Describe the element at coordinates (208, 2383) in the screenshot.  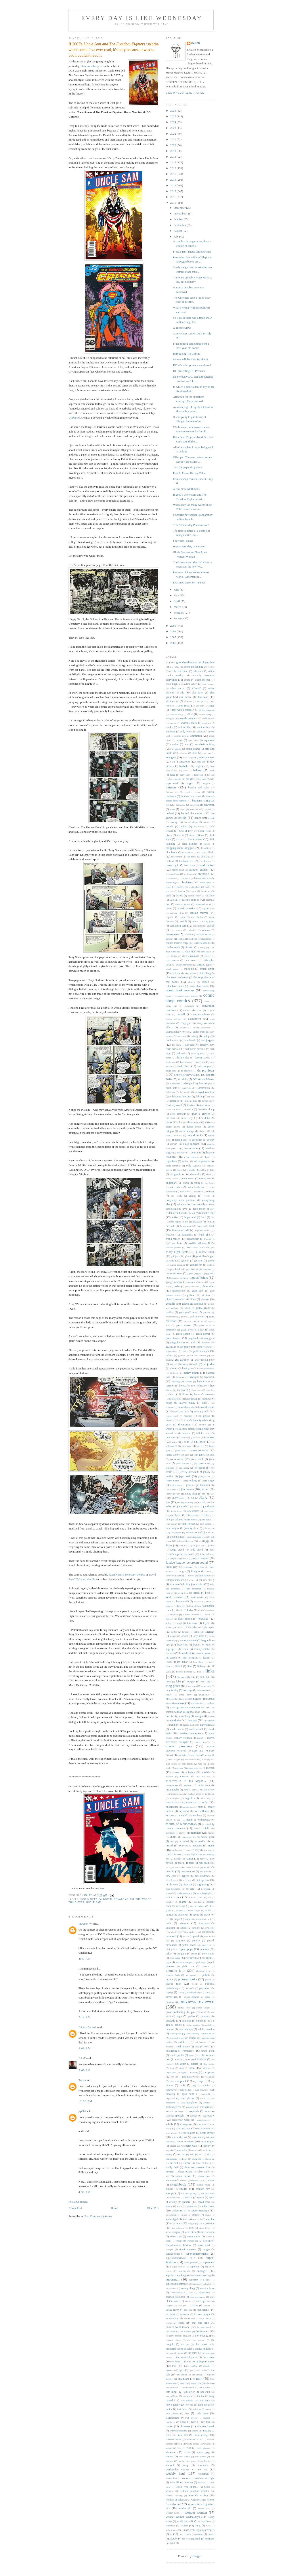
I see `tobin` at that location.